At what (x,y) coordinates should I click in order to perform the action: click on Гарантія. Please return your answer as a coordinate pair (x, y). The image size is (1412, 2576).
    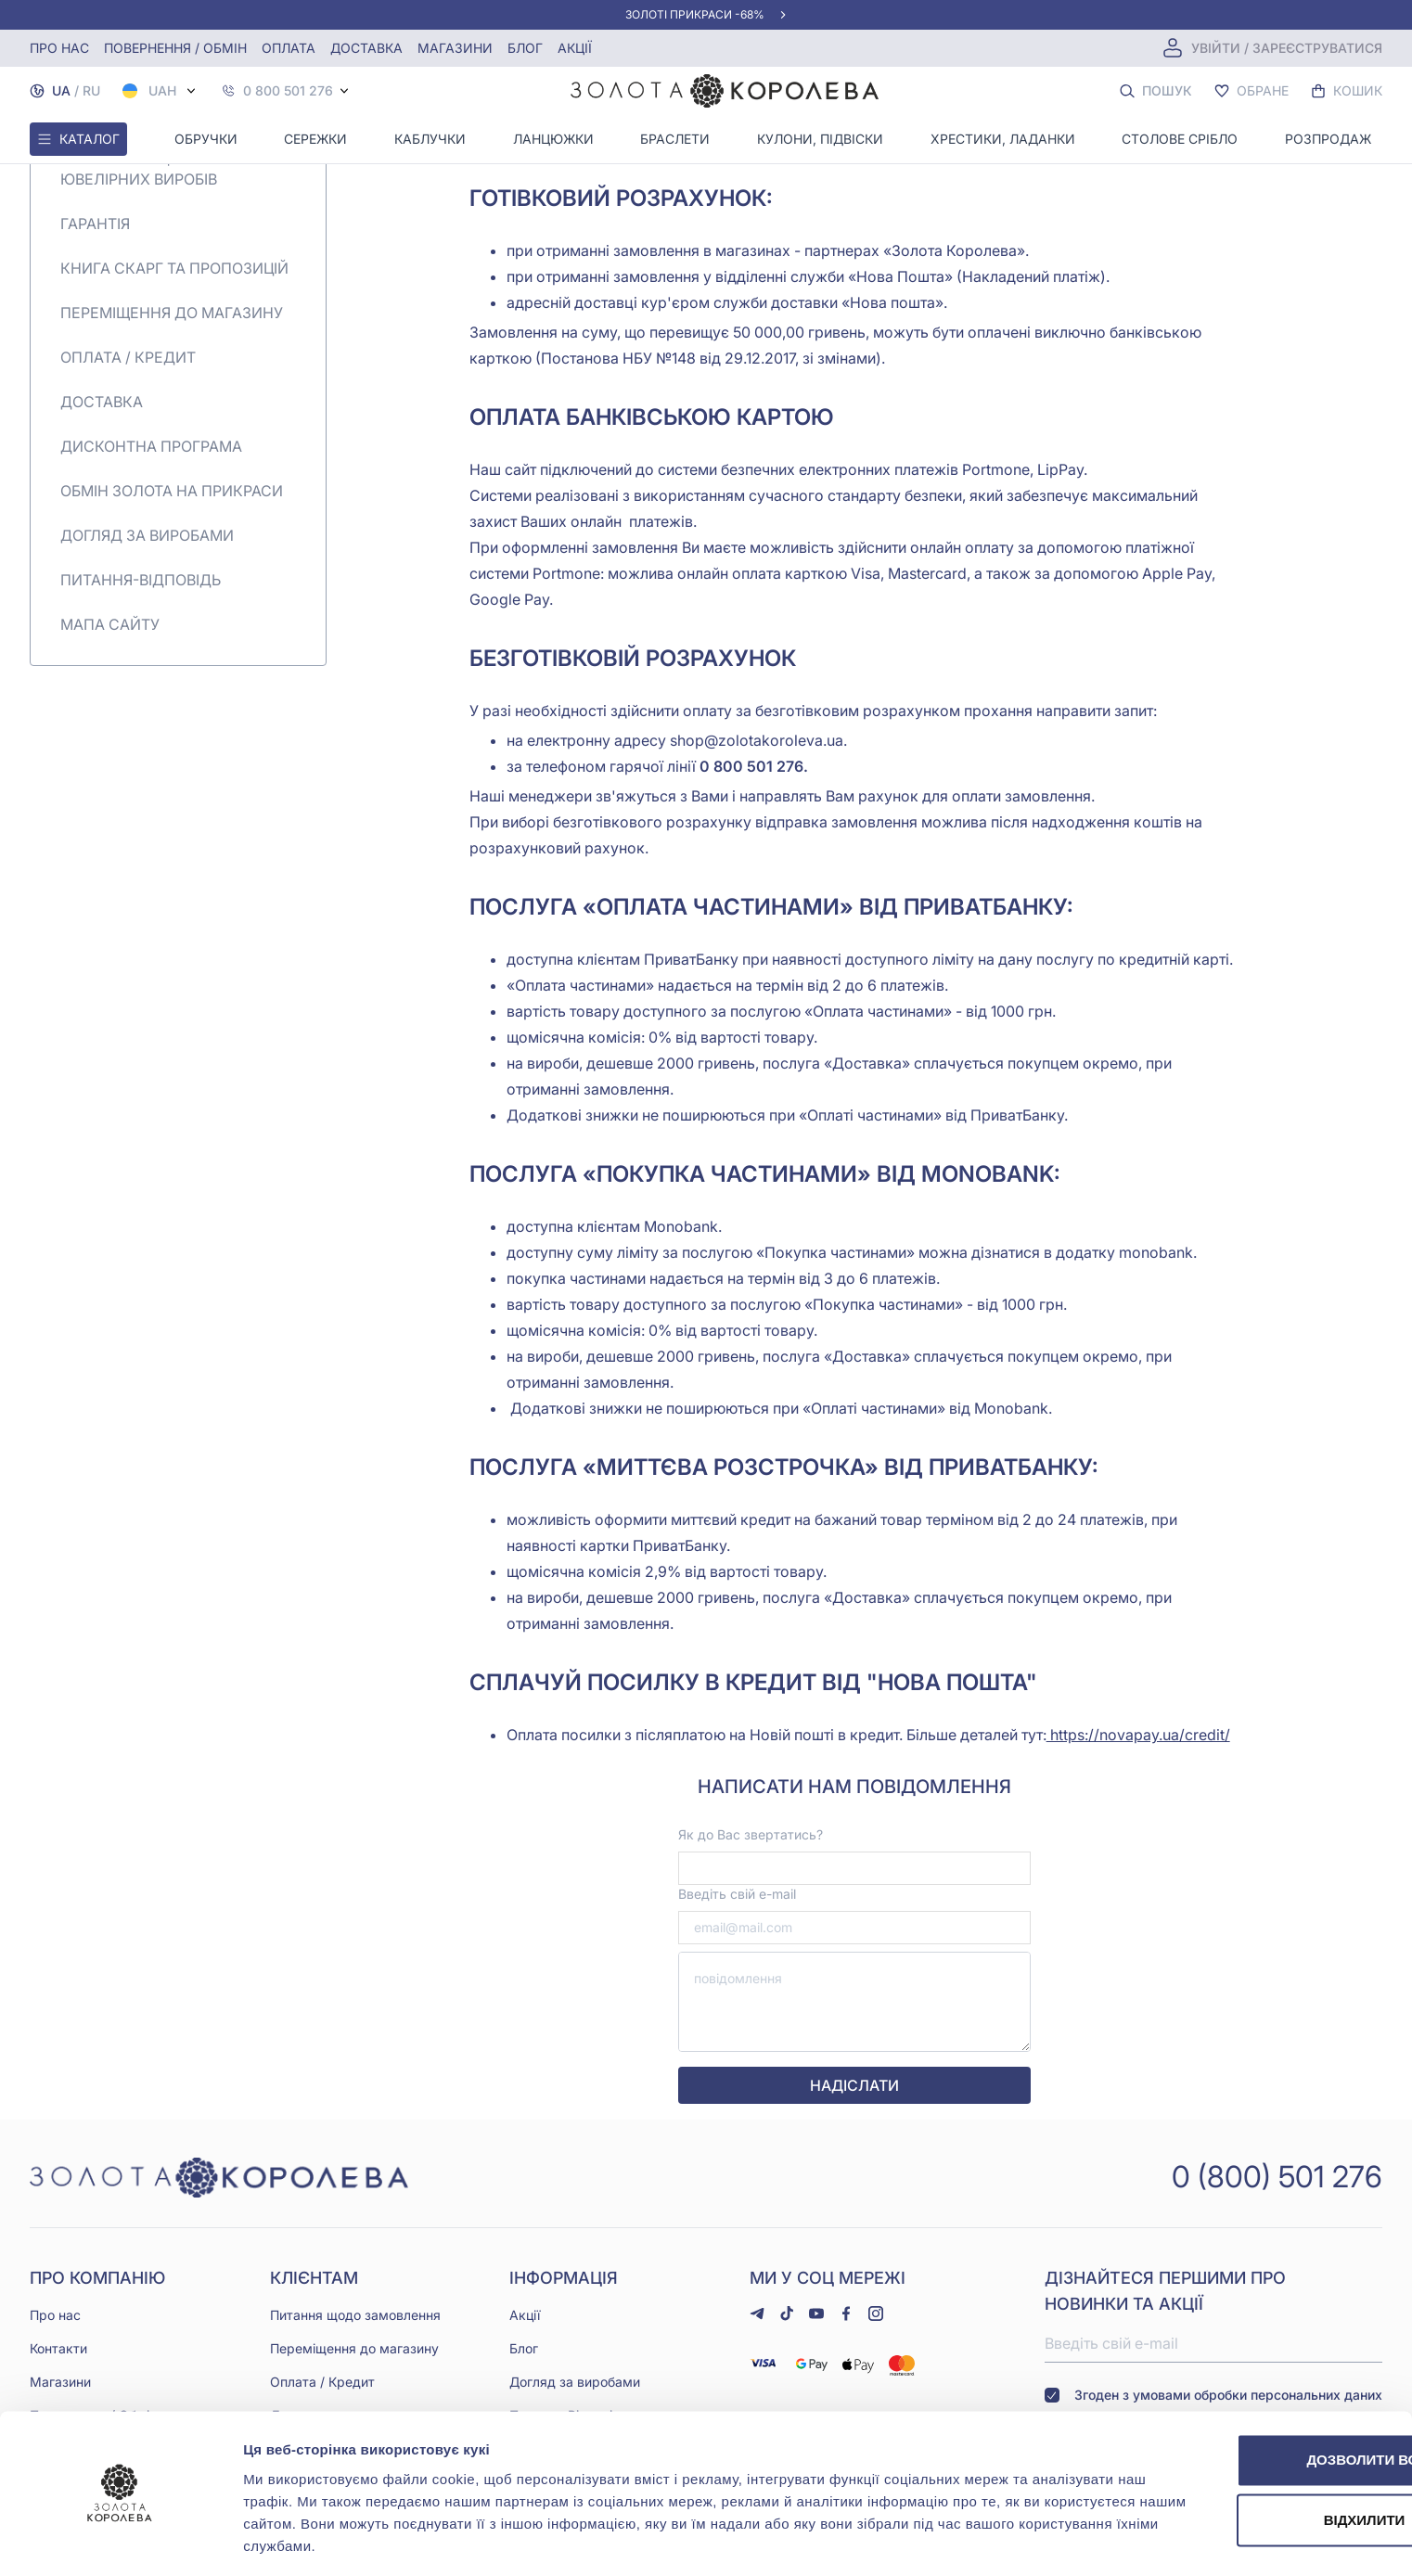
    Looking at the image, I should click on (95, 223).